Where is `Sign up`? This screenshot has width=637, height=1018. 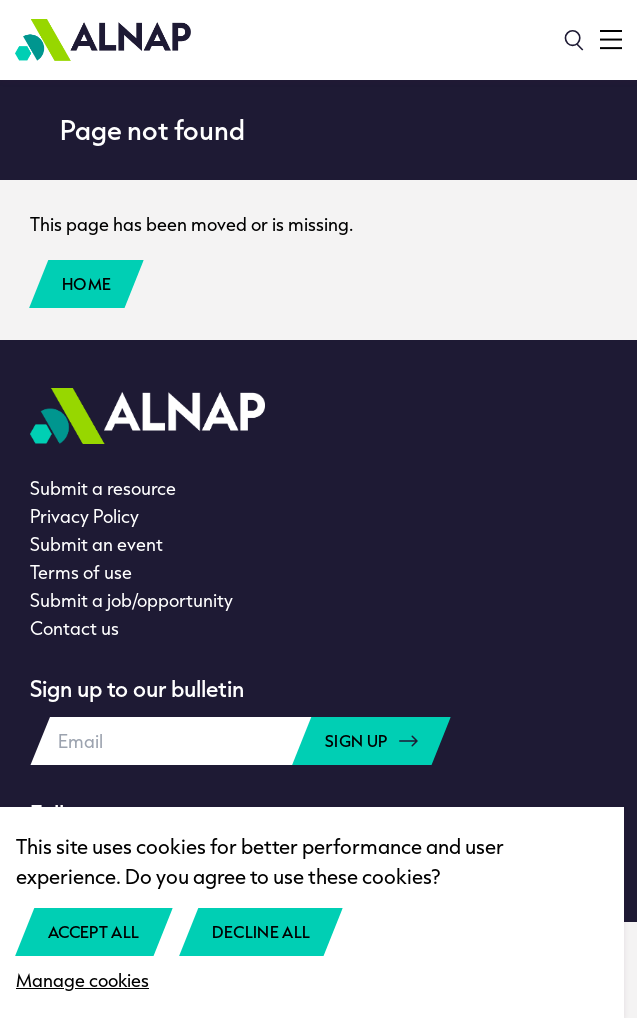
Sign up is located at coordinates (371, 740).